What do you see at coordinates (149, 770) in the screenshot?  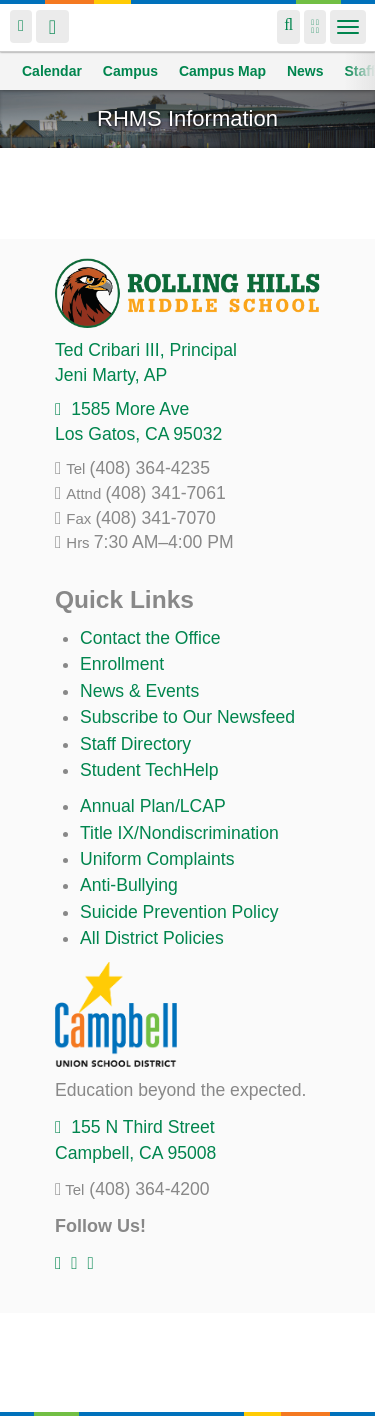 I see `Student TechHelp` at bounding box center [149, 770].